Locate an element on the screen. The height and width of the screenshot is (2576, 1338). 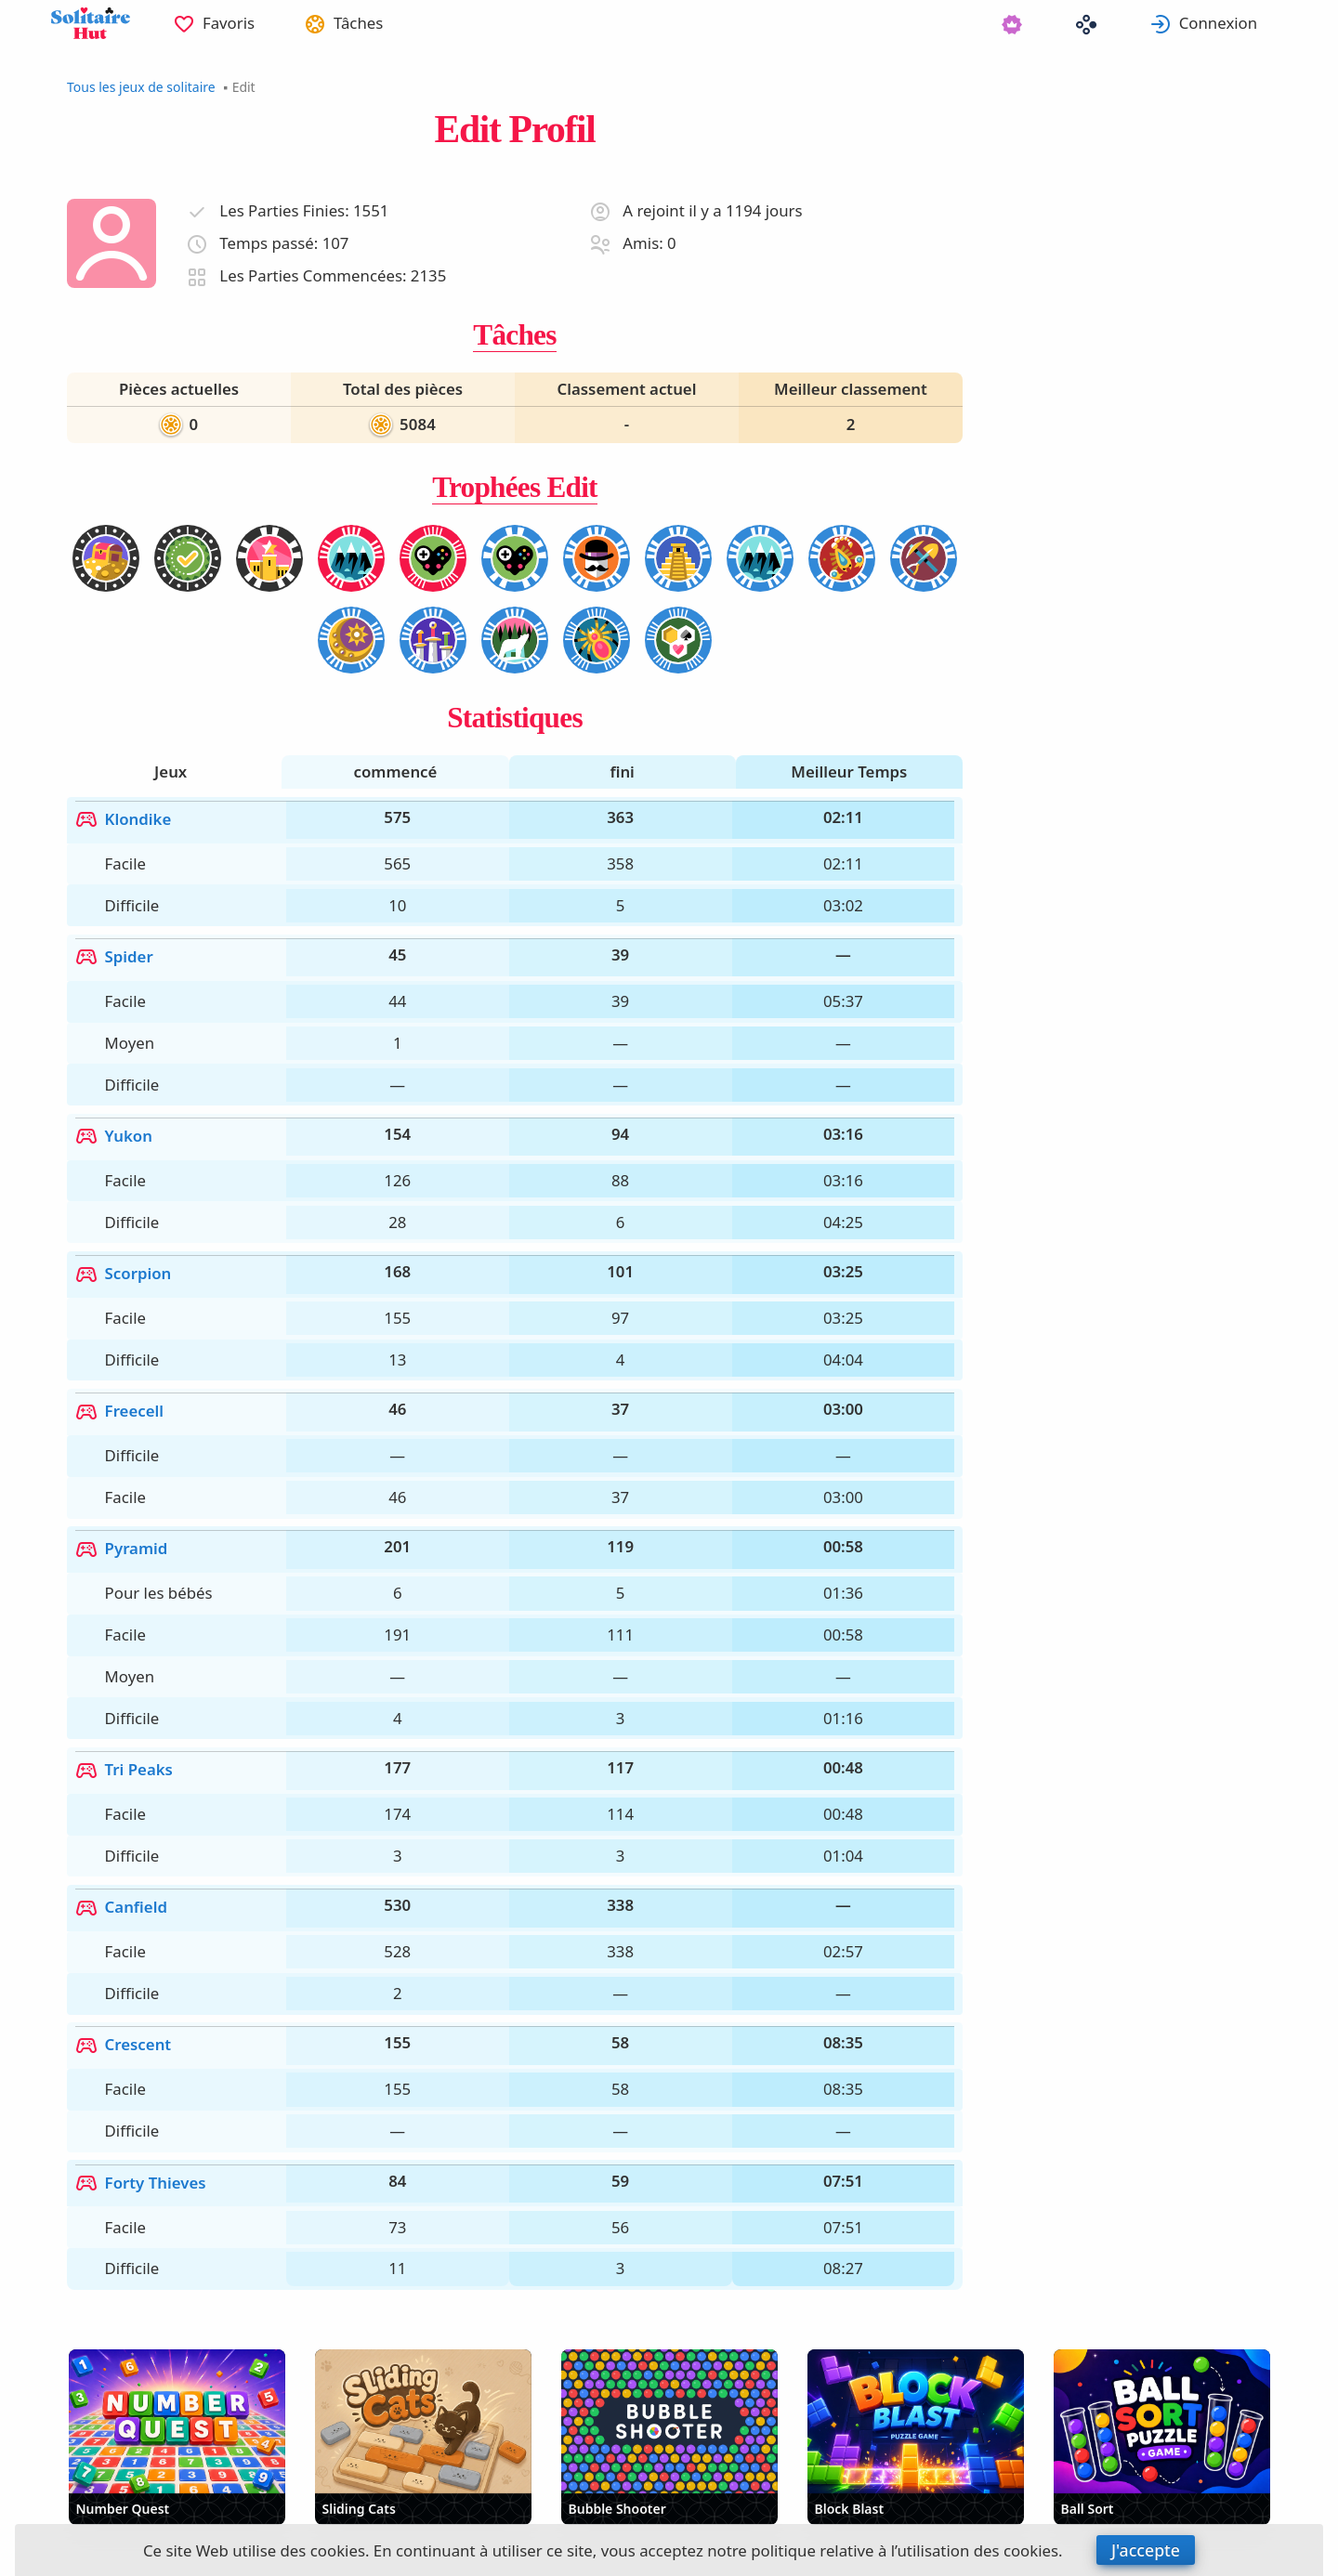
Forty Thieves is located at coordinates (147, 1845).